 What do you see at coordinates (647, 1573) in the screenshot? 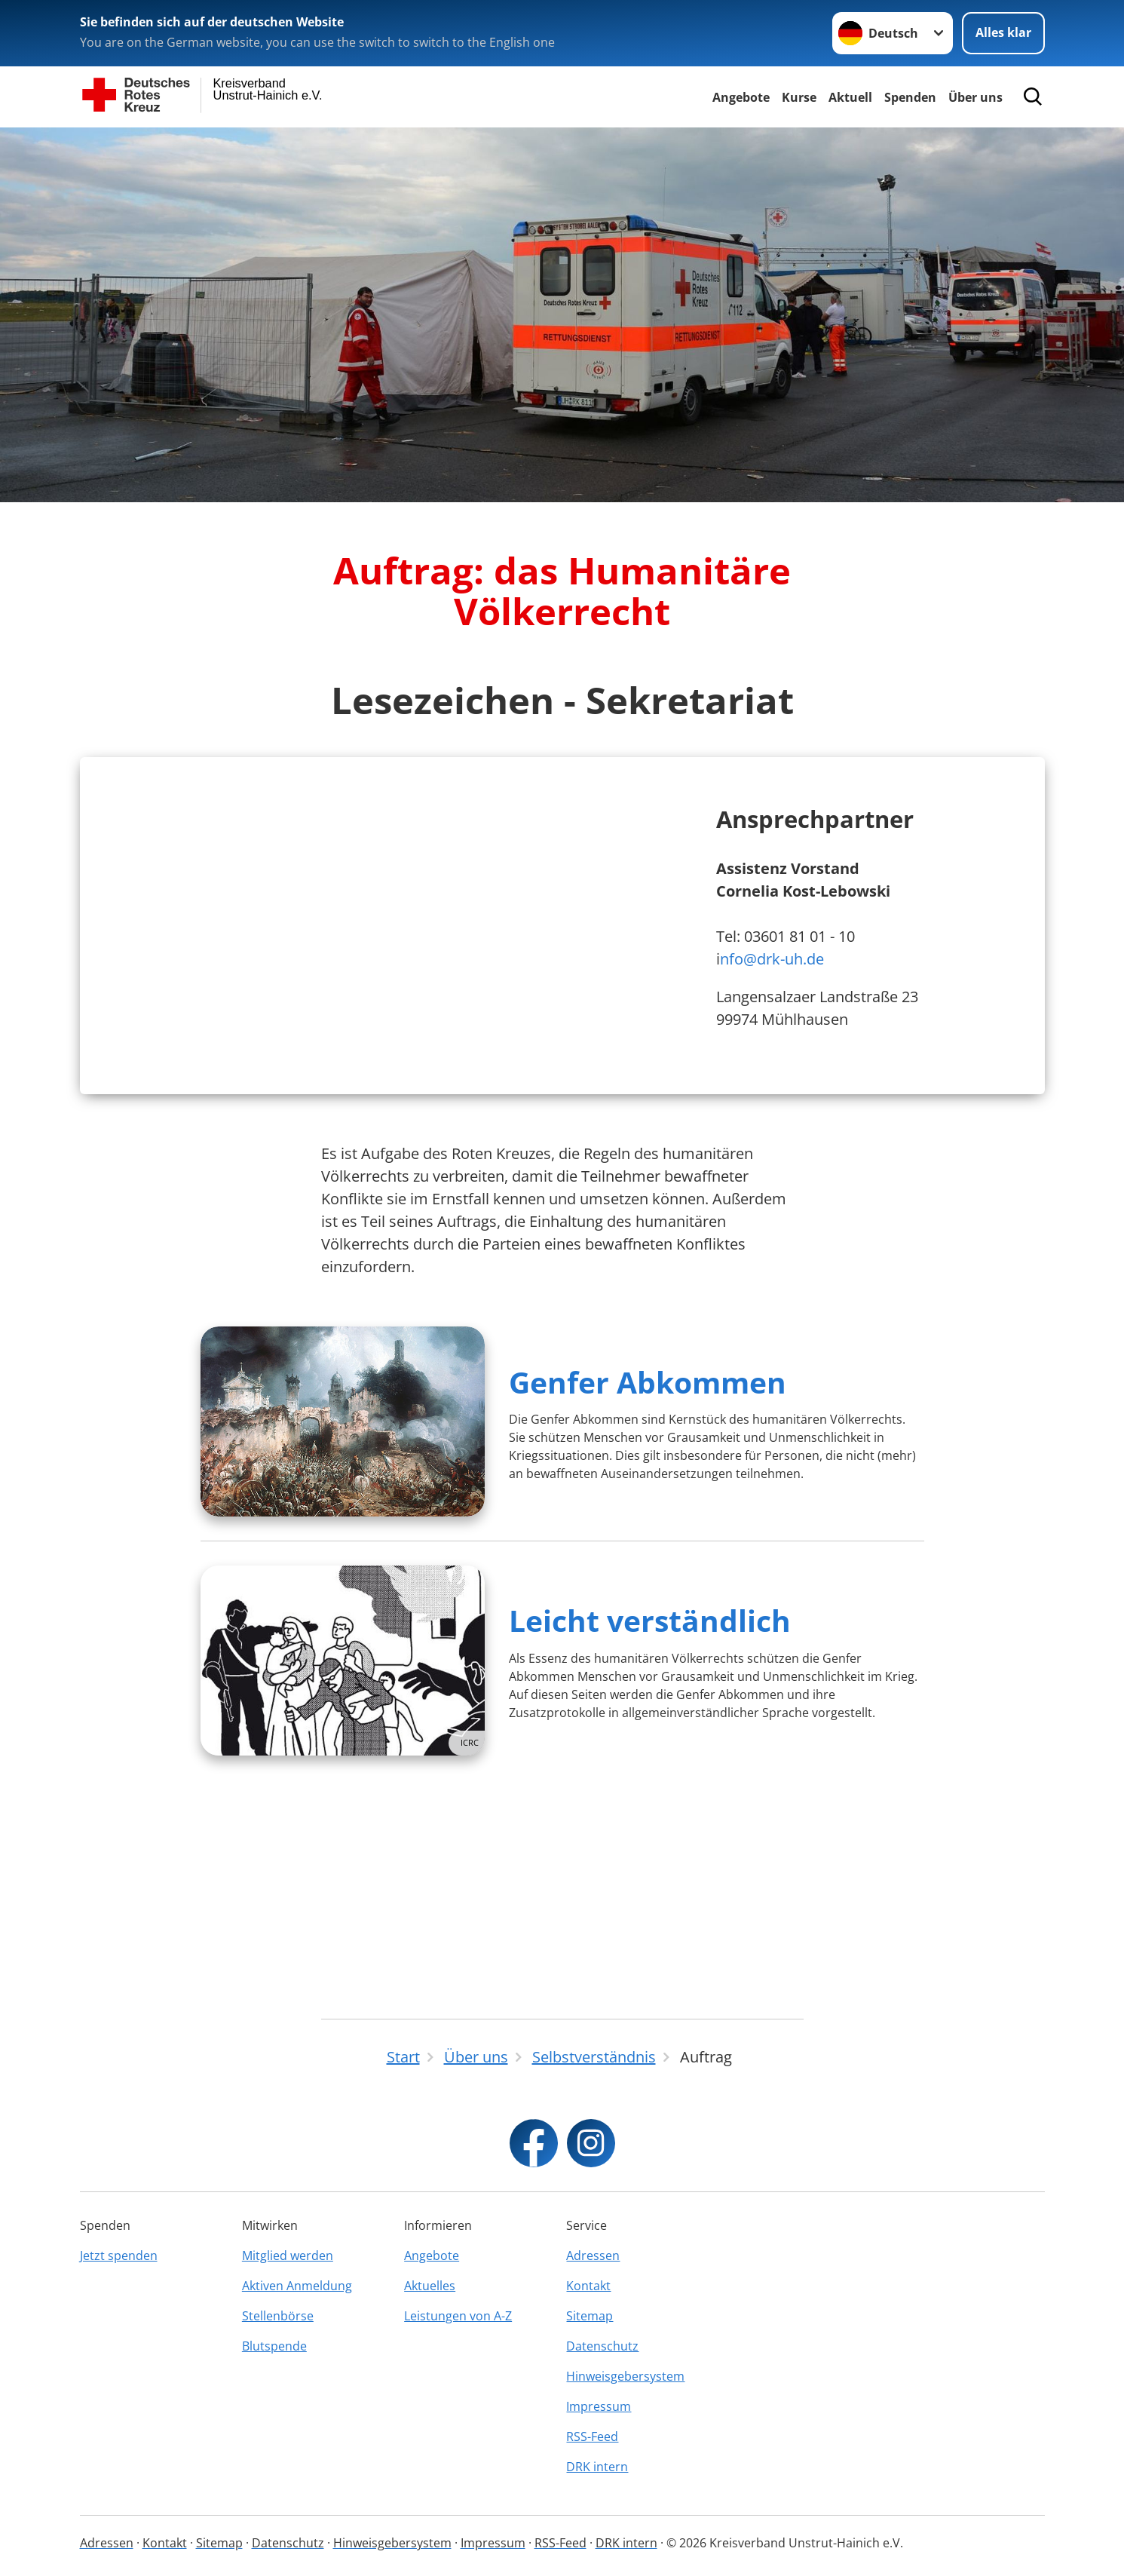
I see `Genfer Abkommen` at bounding box center [647, 1573].